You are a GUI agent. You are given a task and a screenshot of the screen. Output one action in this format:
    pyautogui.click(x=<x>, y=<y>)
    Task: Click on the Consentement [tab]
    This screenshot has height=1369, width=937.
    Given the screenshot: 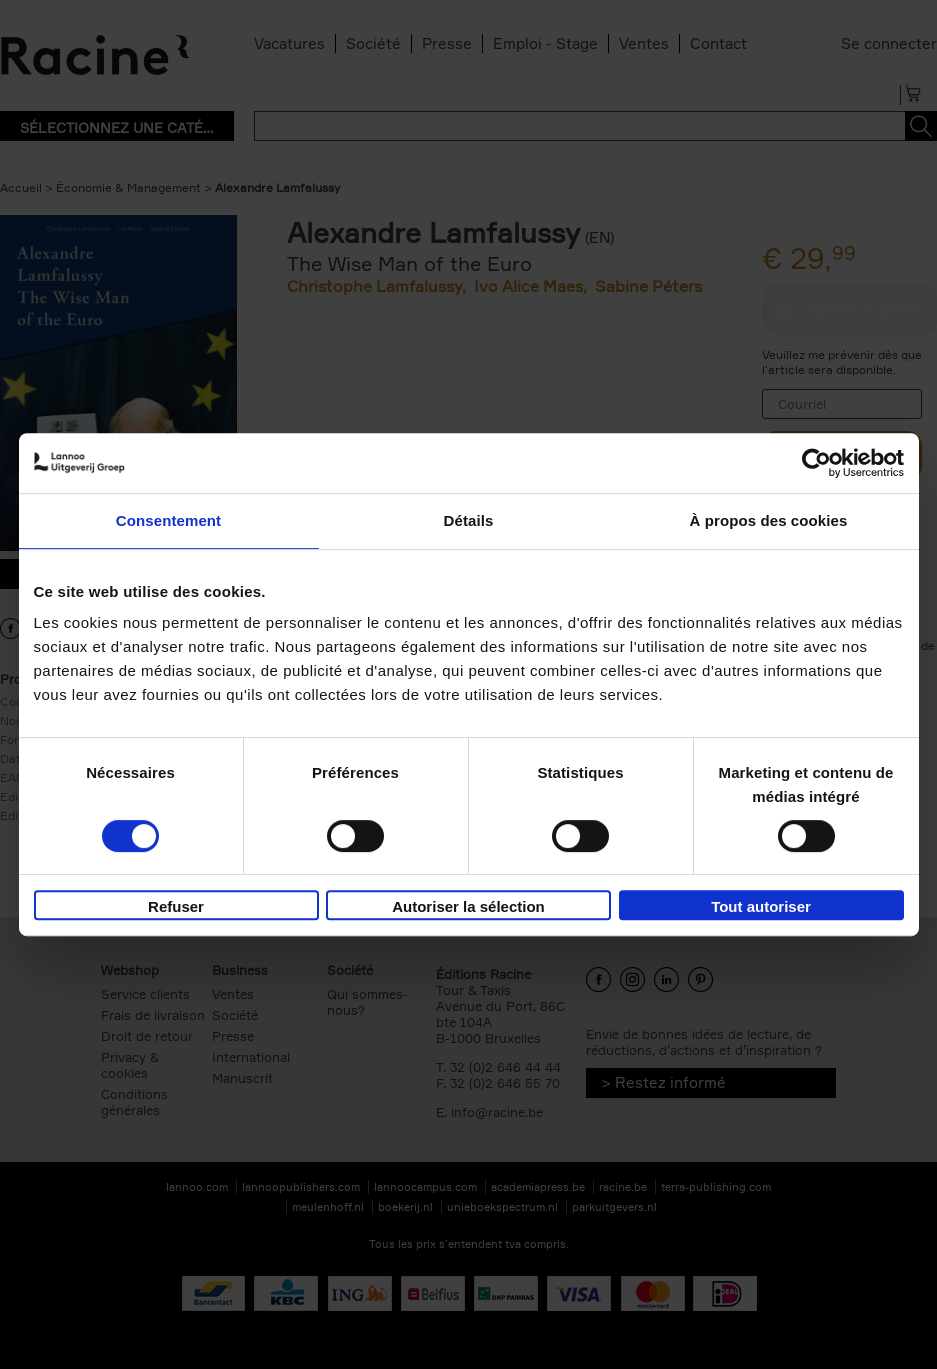 What is the action you would take?
    pyautogui.click(x=168, y=520)
    